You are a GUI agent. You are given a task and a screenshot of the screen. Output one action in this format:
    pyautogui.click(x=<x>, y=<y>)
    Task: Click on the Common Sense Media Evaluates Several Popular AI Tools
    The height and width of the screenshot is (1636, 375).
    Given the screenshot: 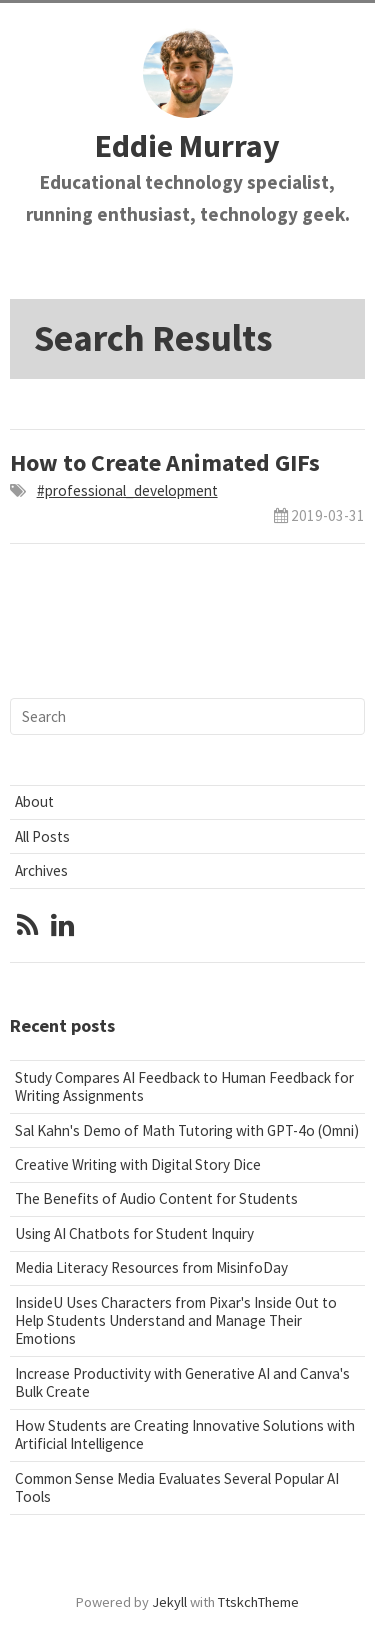 What is the action you would take?
    pyautogui.click(x=177, y=1487)
    